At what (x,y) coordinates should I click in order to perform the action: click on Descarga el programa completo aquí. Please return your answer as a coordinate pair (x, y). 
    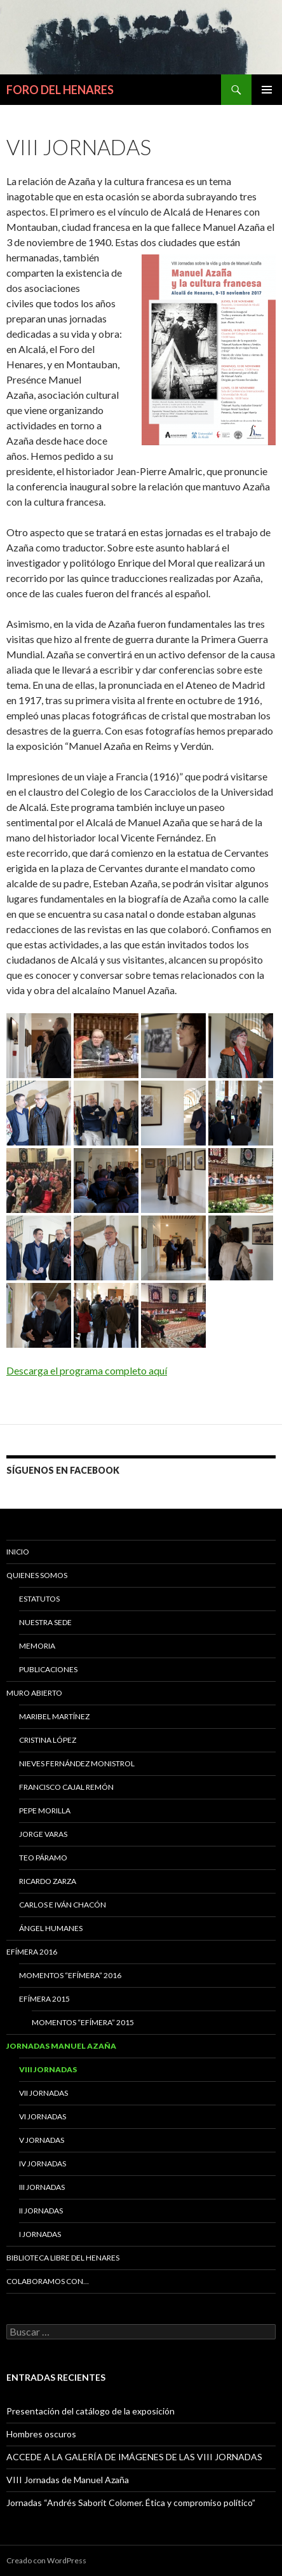
    Looking at the image, I should click on (86, 1370).